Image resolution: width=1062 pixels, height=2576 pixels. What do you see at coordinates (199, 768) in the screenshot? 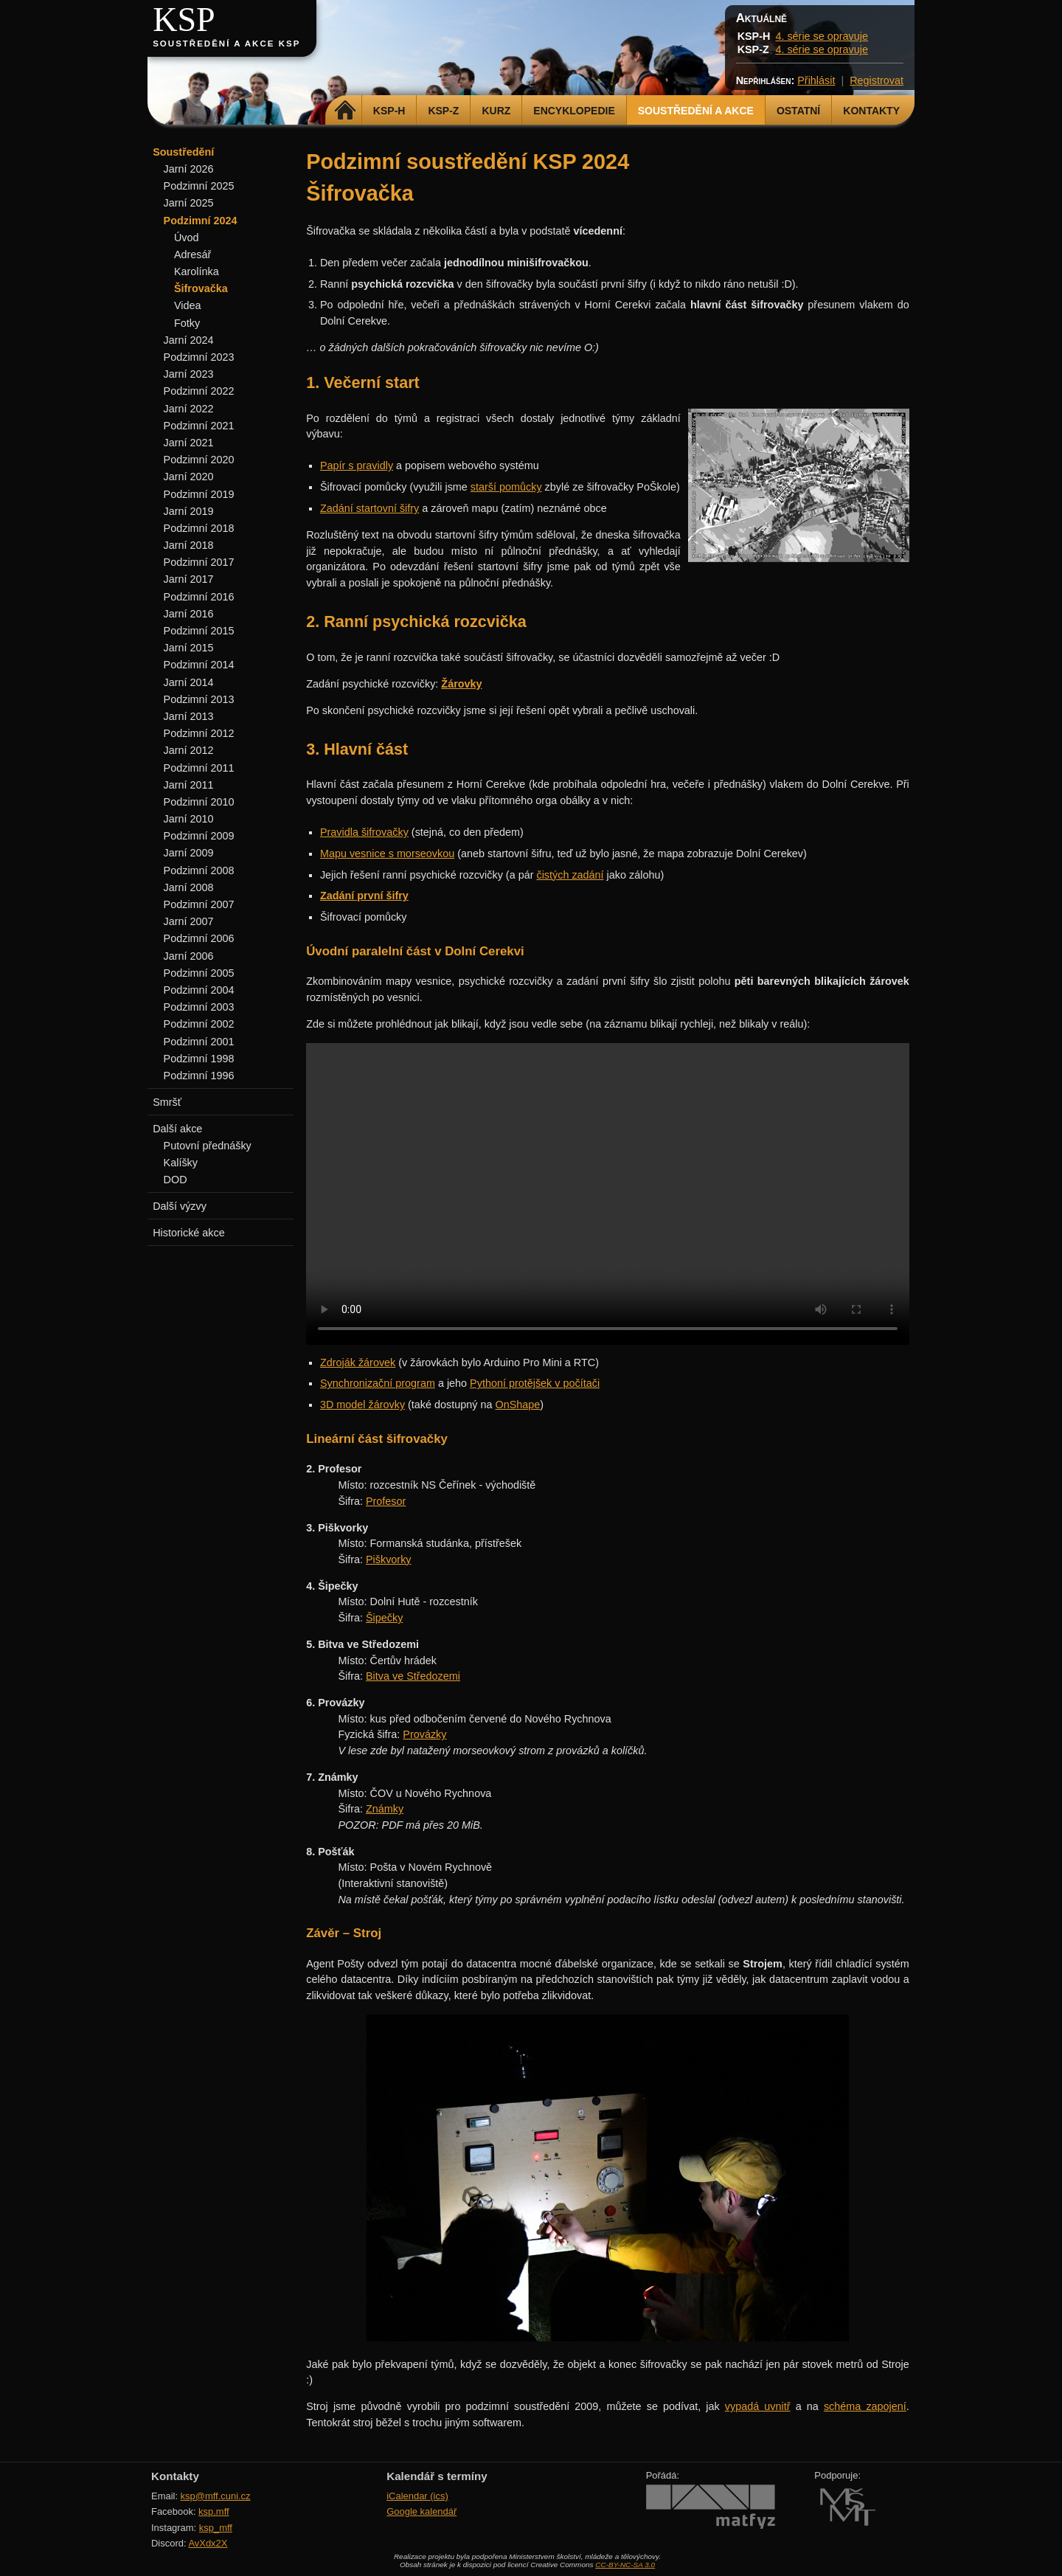
I see `Podzimní 2011` at bounding box center [199, 768].